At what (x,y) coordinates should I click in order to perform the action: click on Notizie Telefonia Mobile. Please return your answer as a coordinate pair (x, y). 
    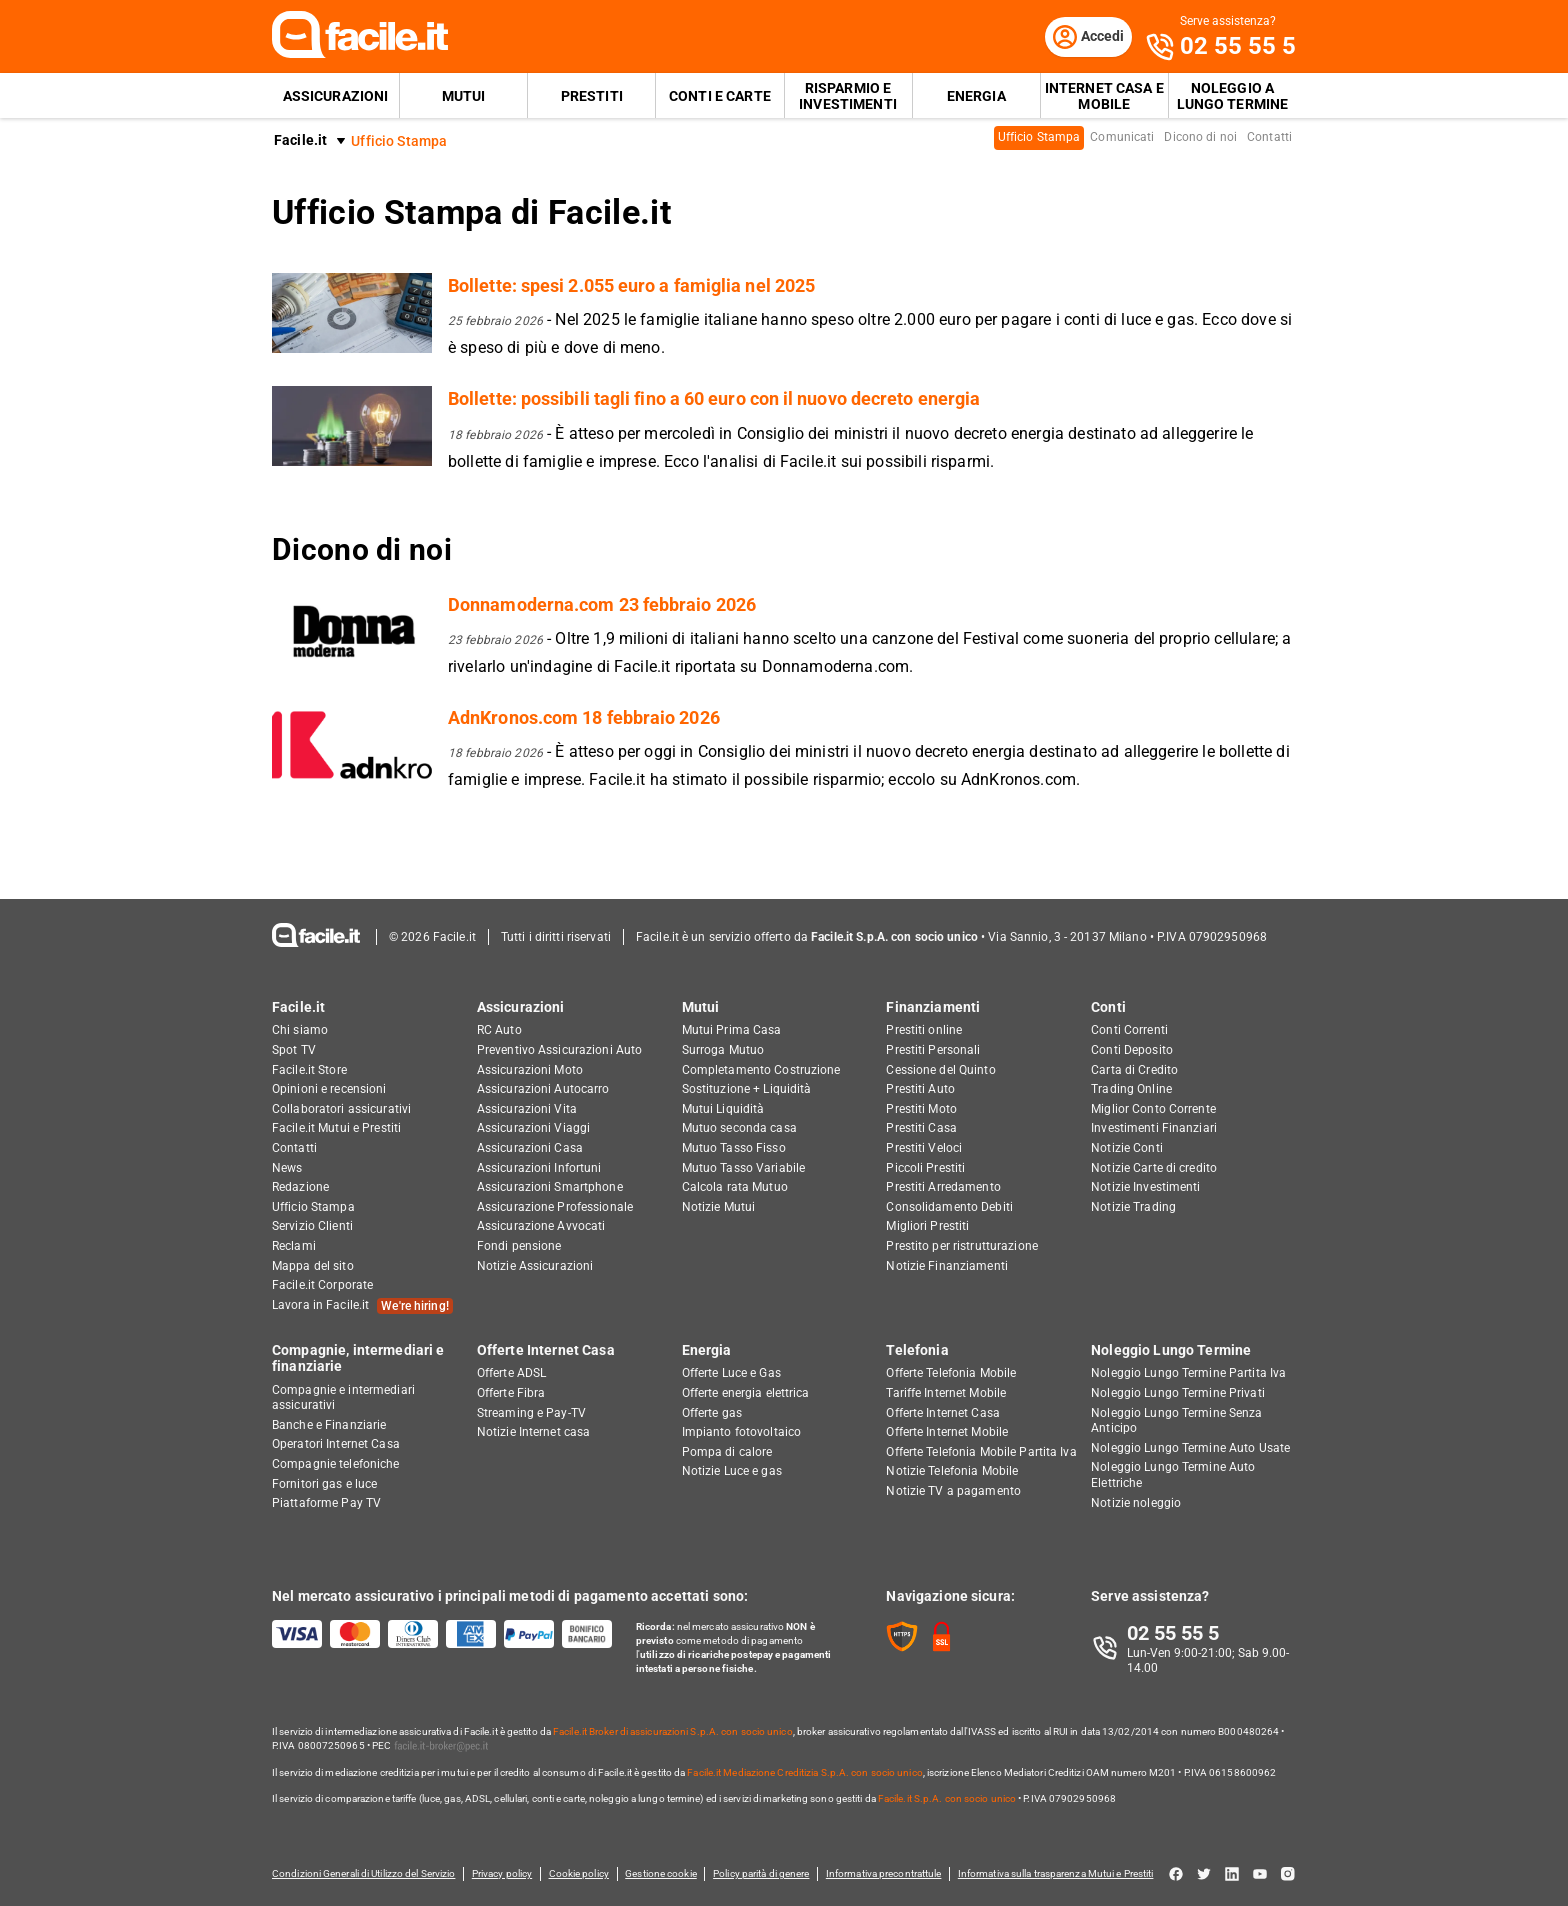
    Looking at the image, I should click on (952, 1471).